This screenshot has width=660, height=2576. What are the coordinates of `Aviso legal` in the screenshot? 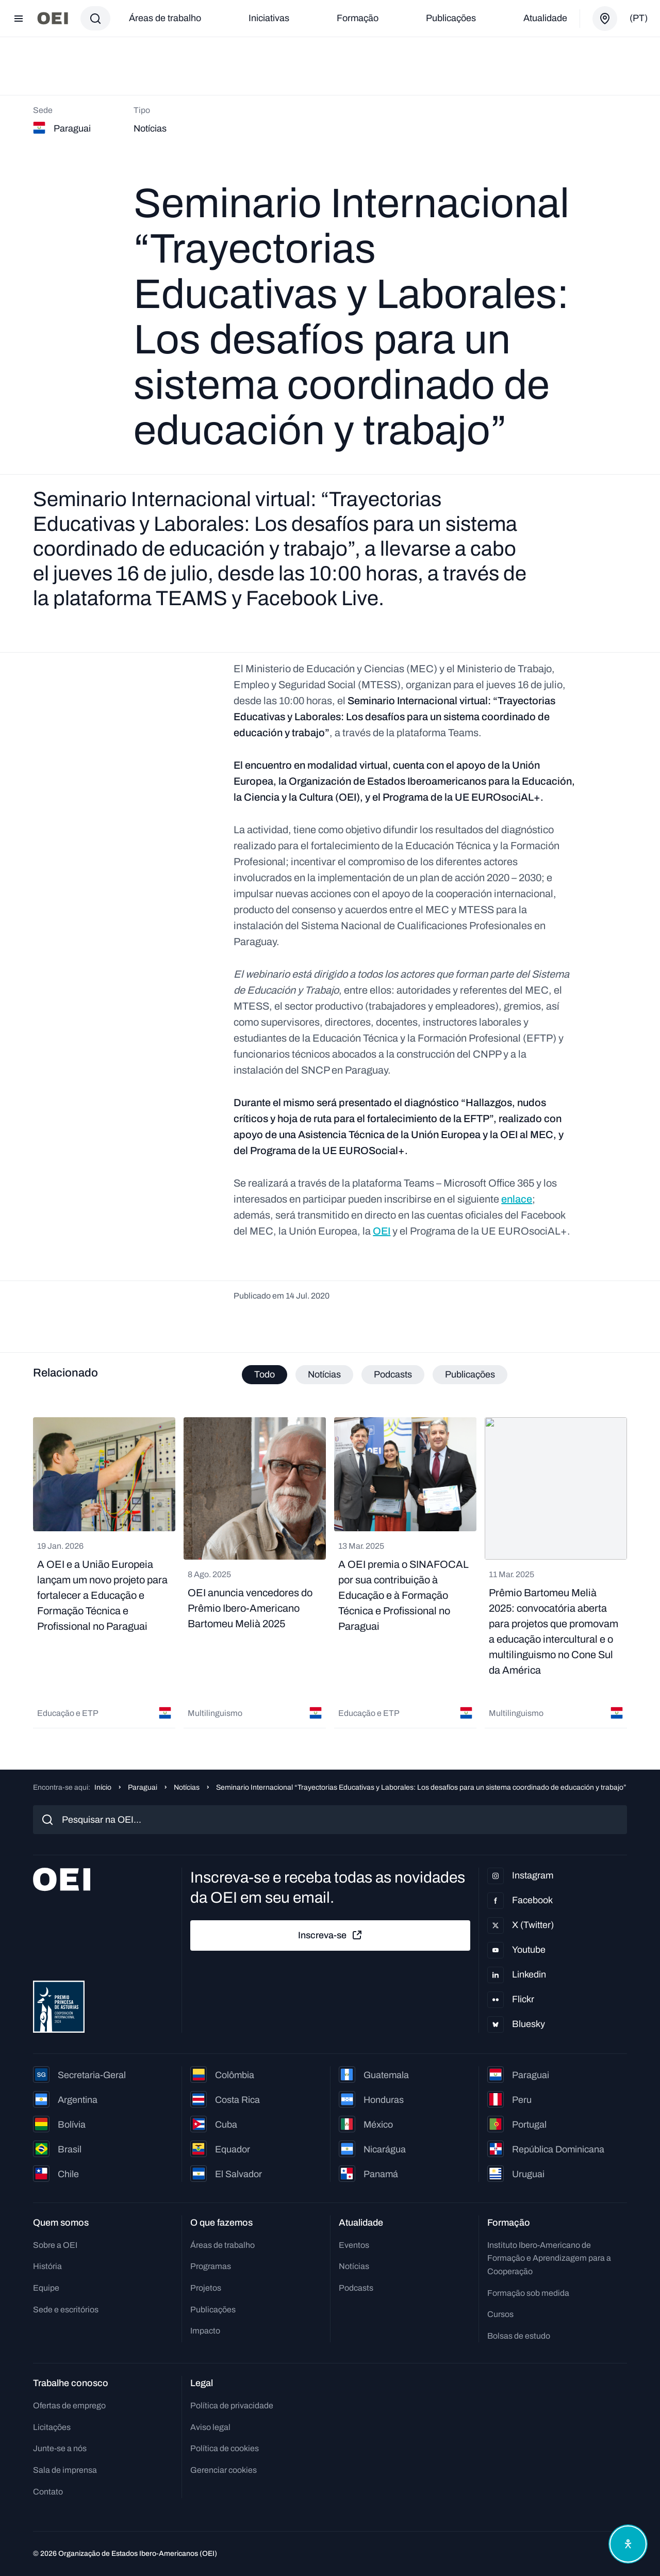 It's located at (210, 2427).